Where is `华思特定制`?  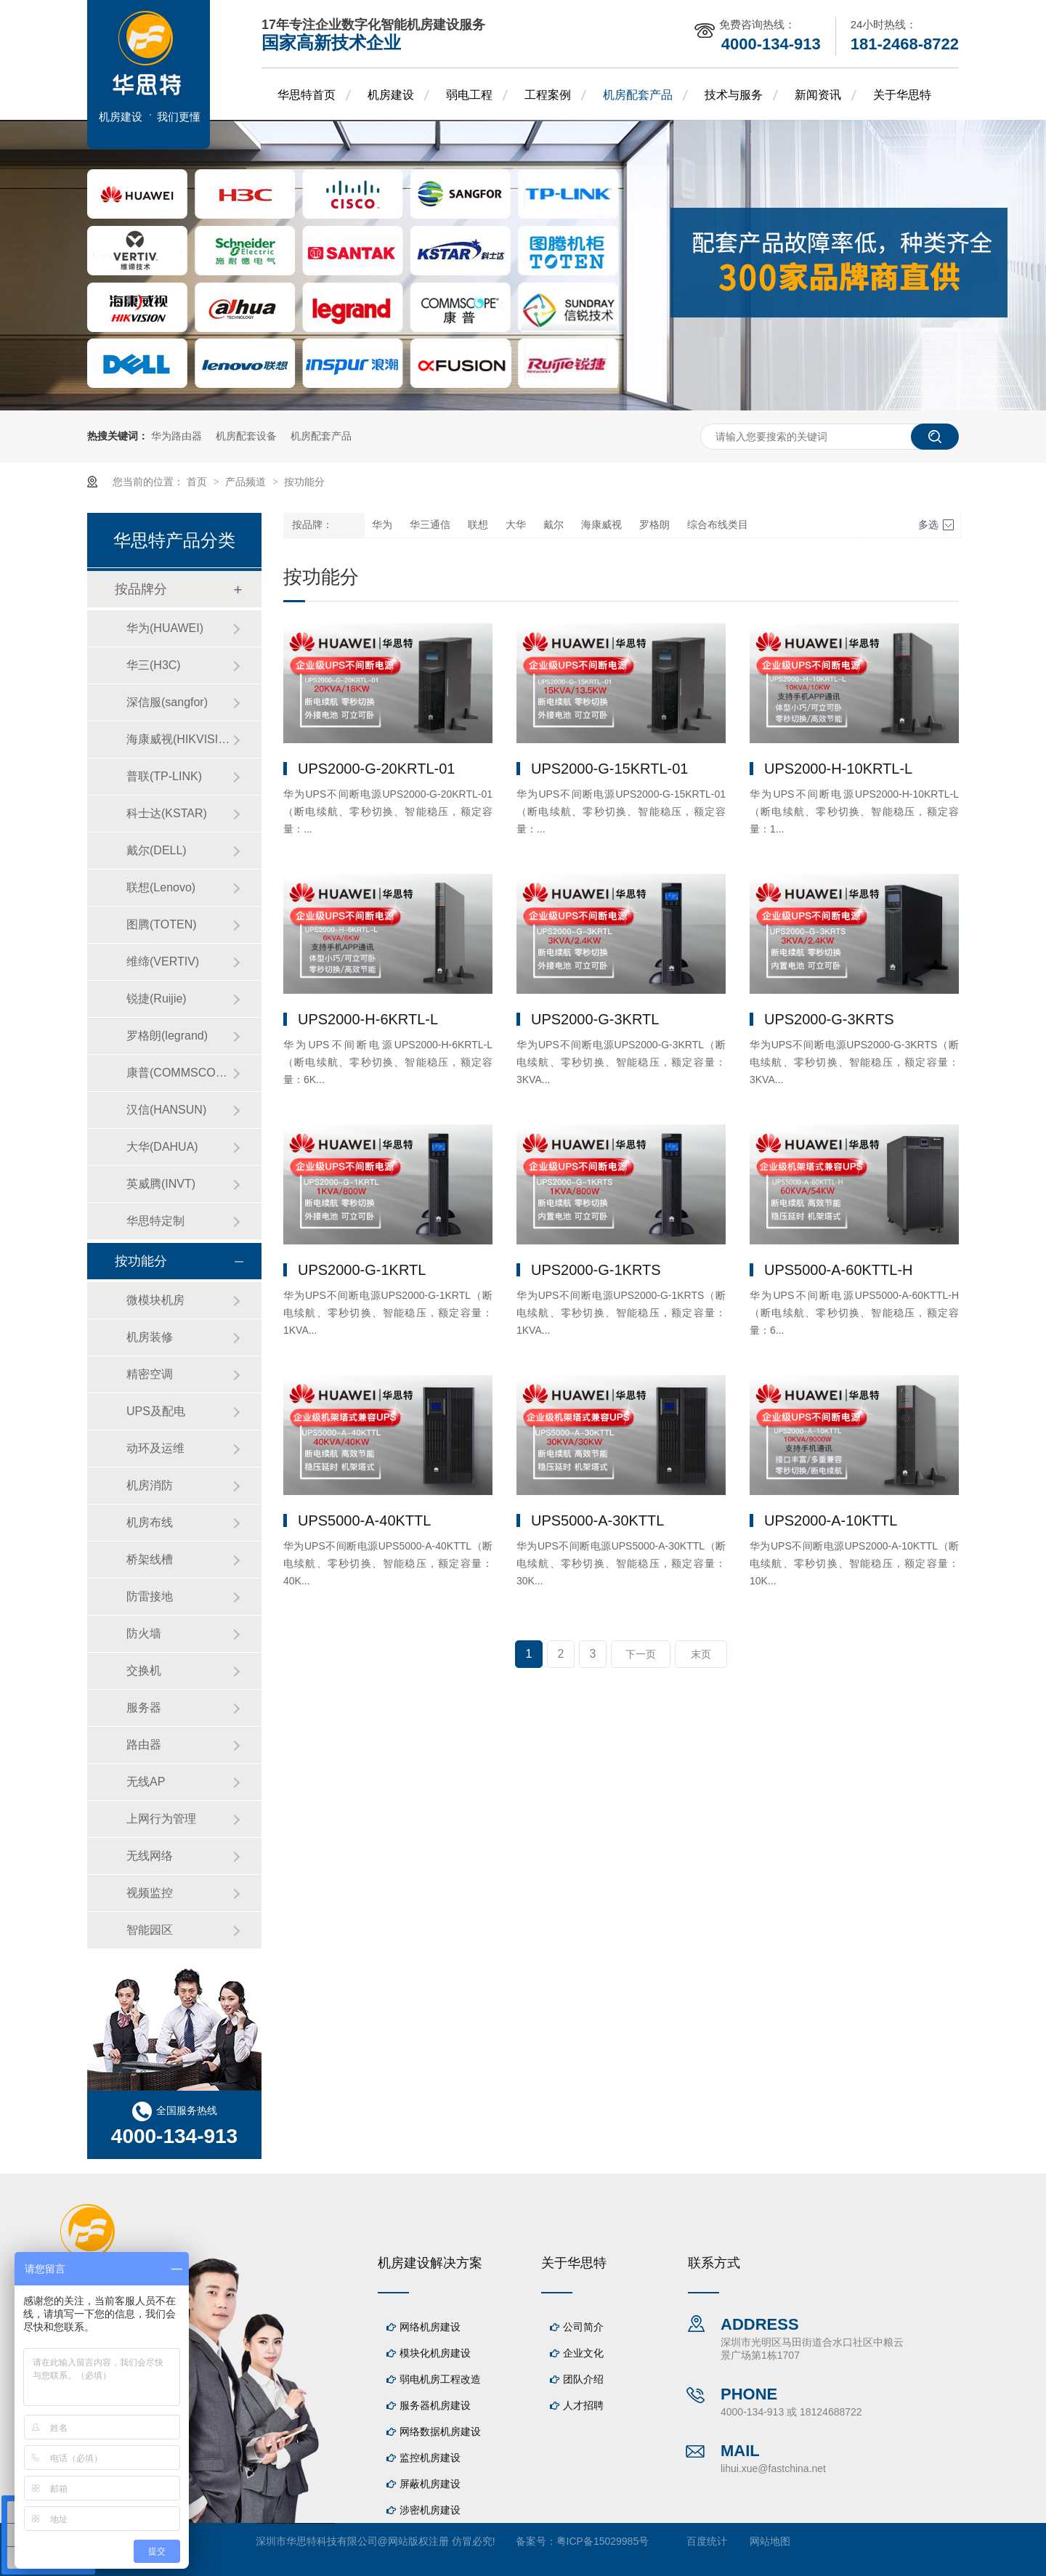 华思特定制 is located at coordinates (155, 1221).